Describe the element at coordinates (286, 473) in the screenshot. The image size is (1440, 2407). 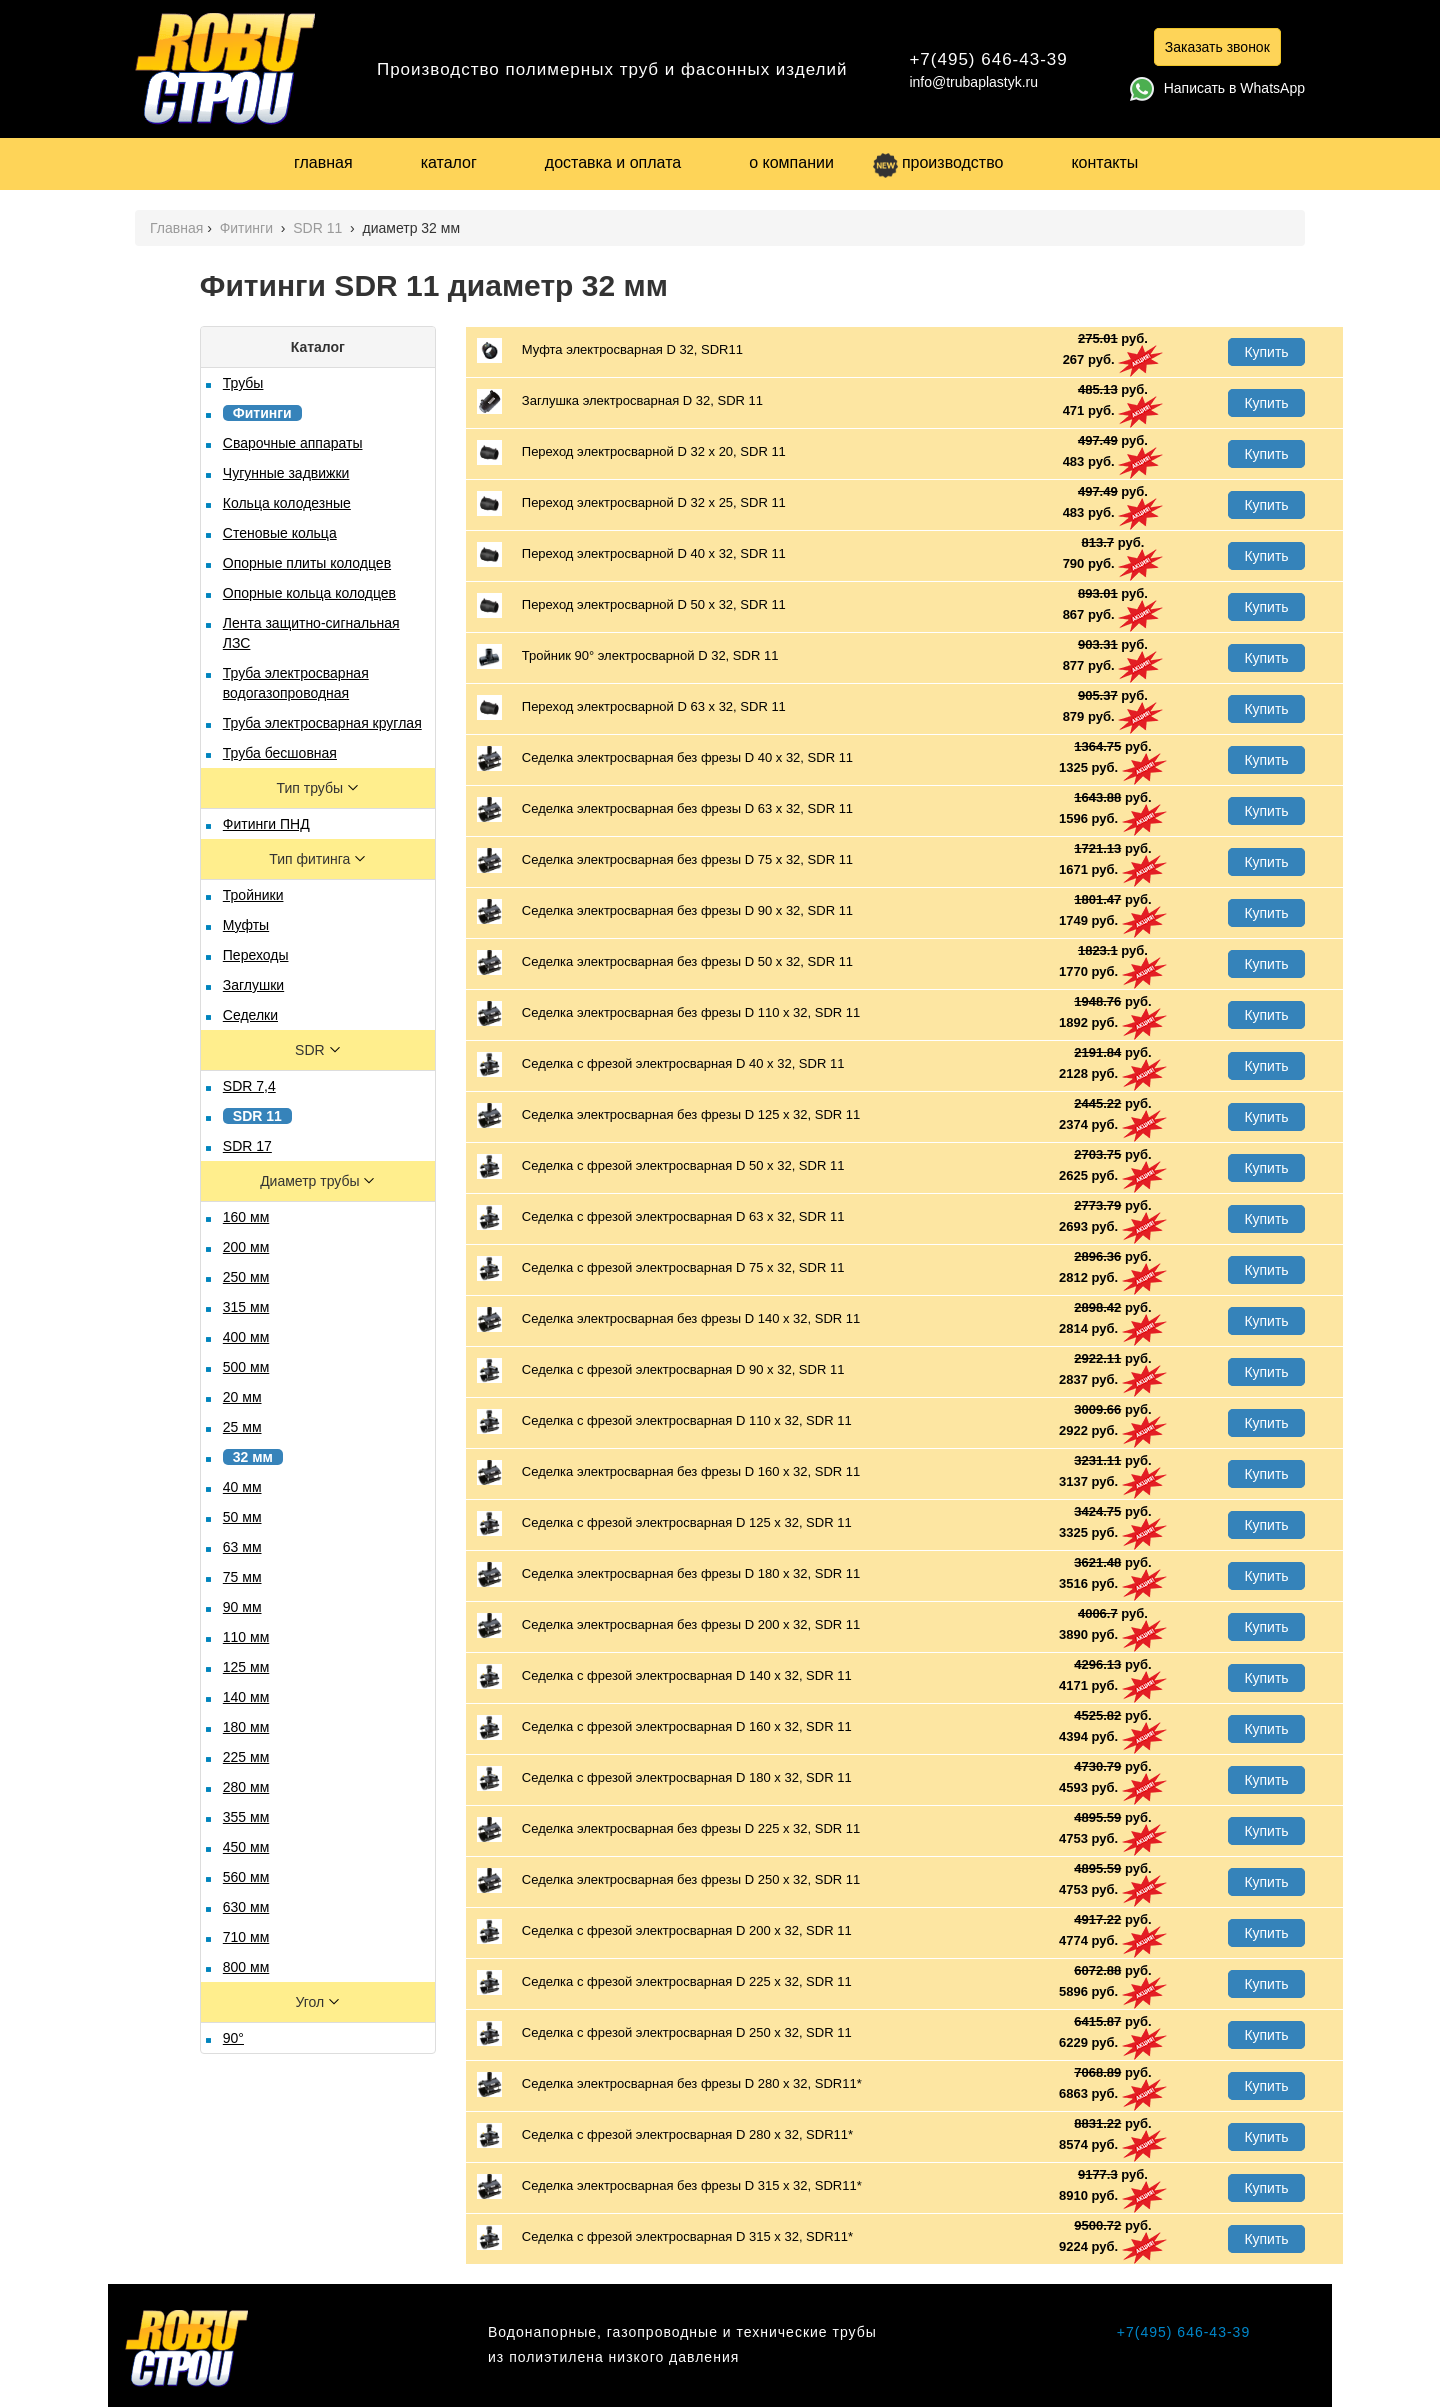
I see `Чугунные задвижки` at that location.